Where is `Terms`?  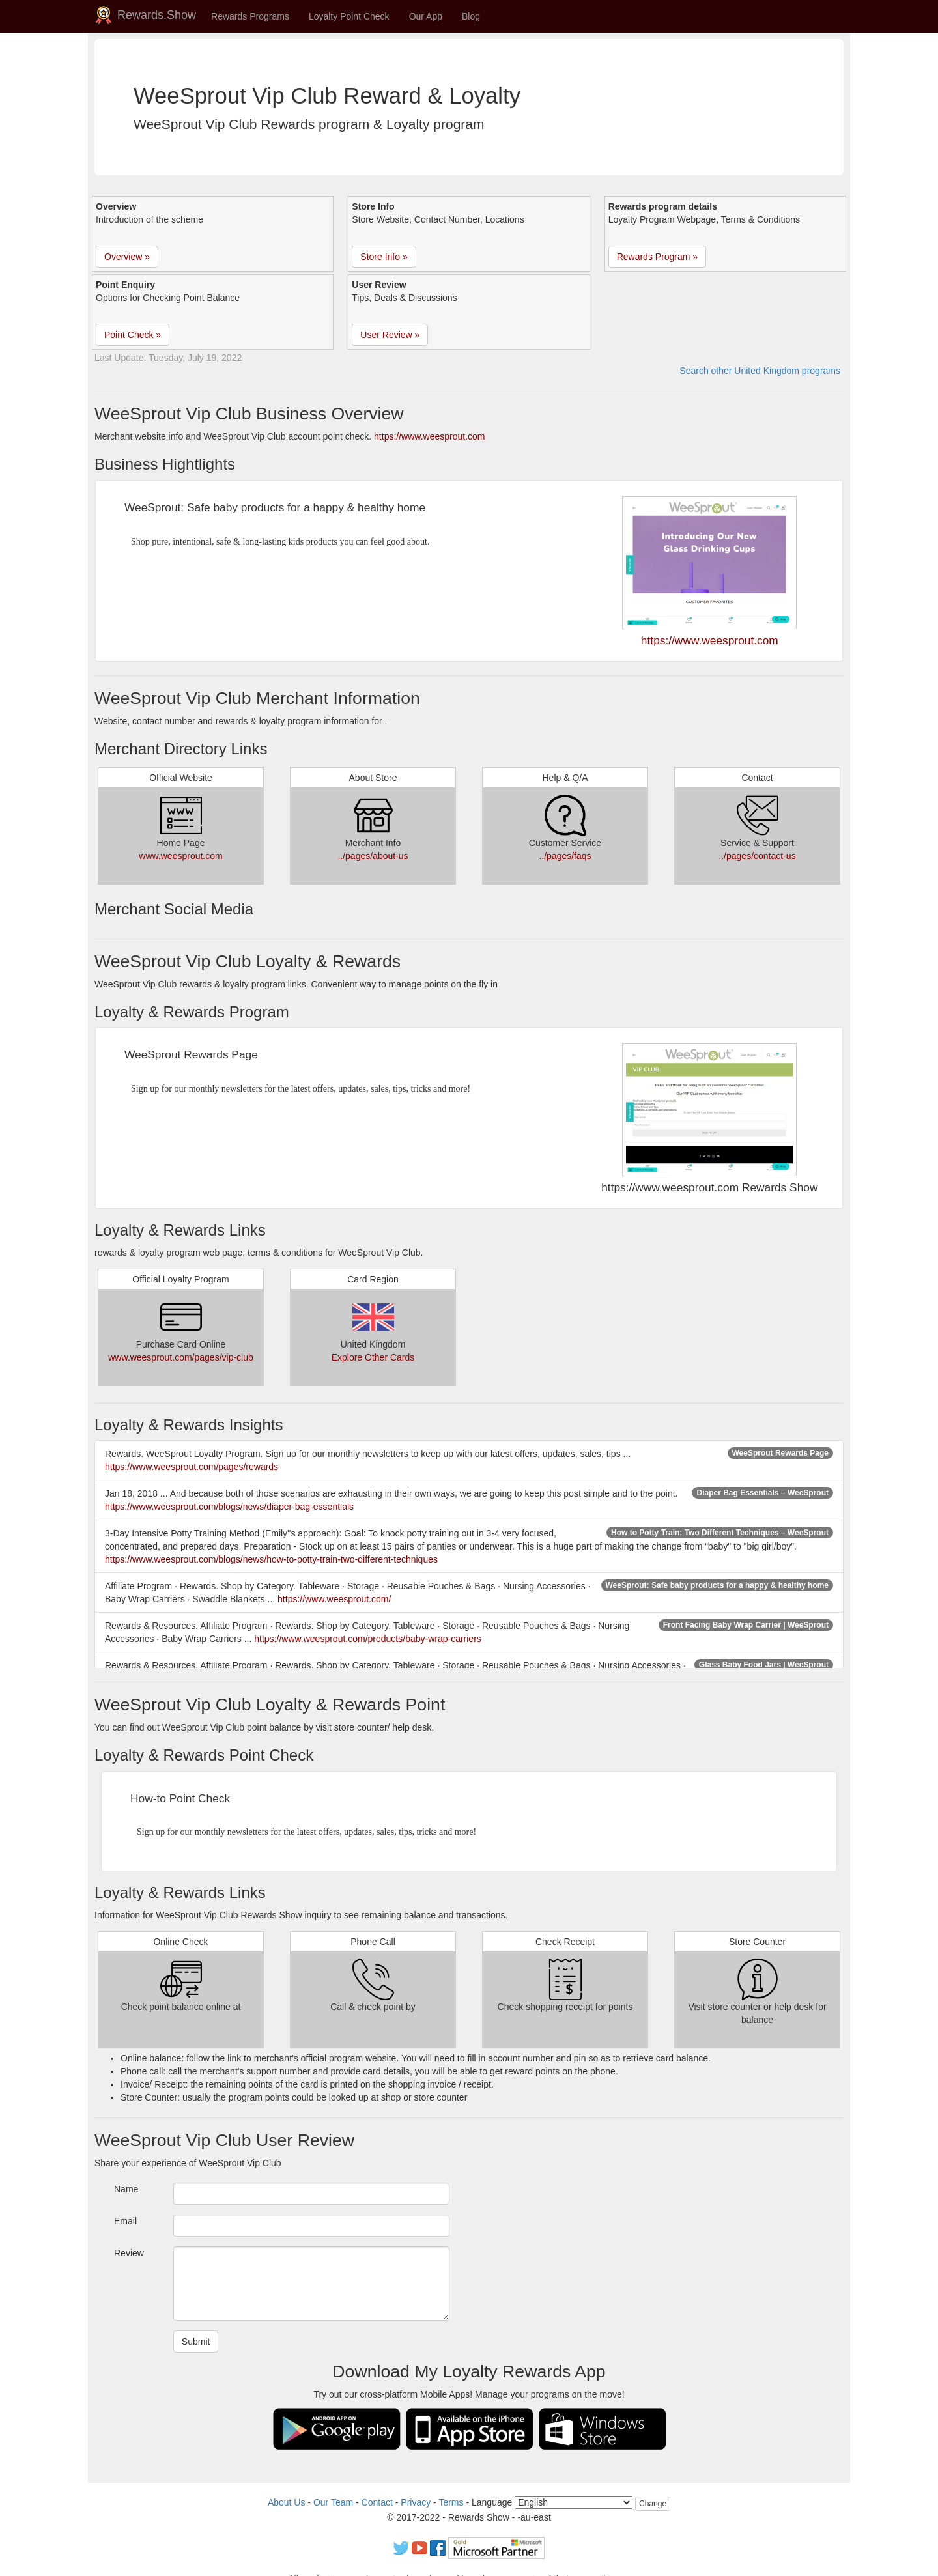
Terms is located at coordinates (450, 2502).